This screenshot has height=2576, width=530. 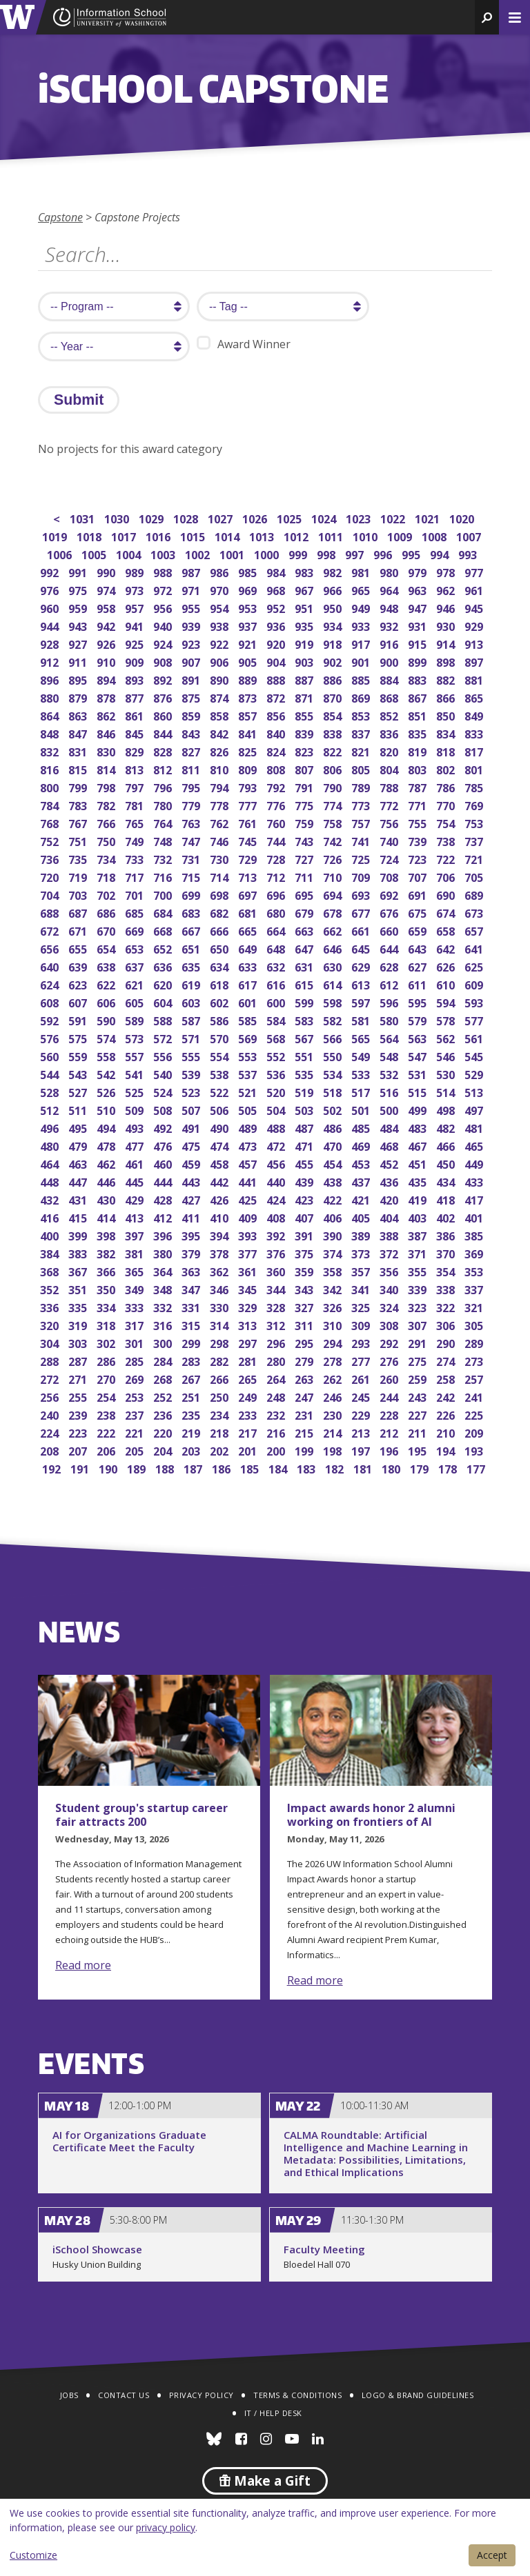 I want to click on 408, so click(x=277, y=1216).